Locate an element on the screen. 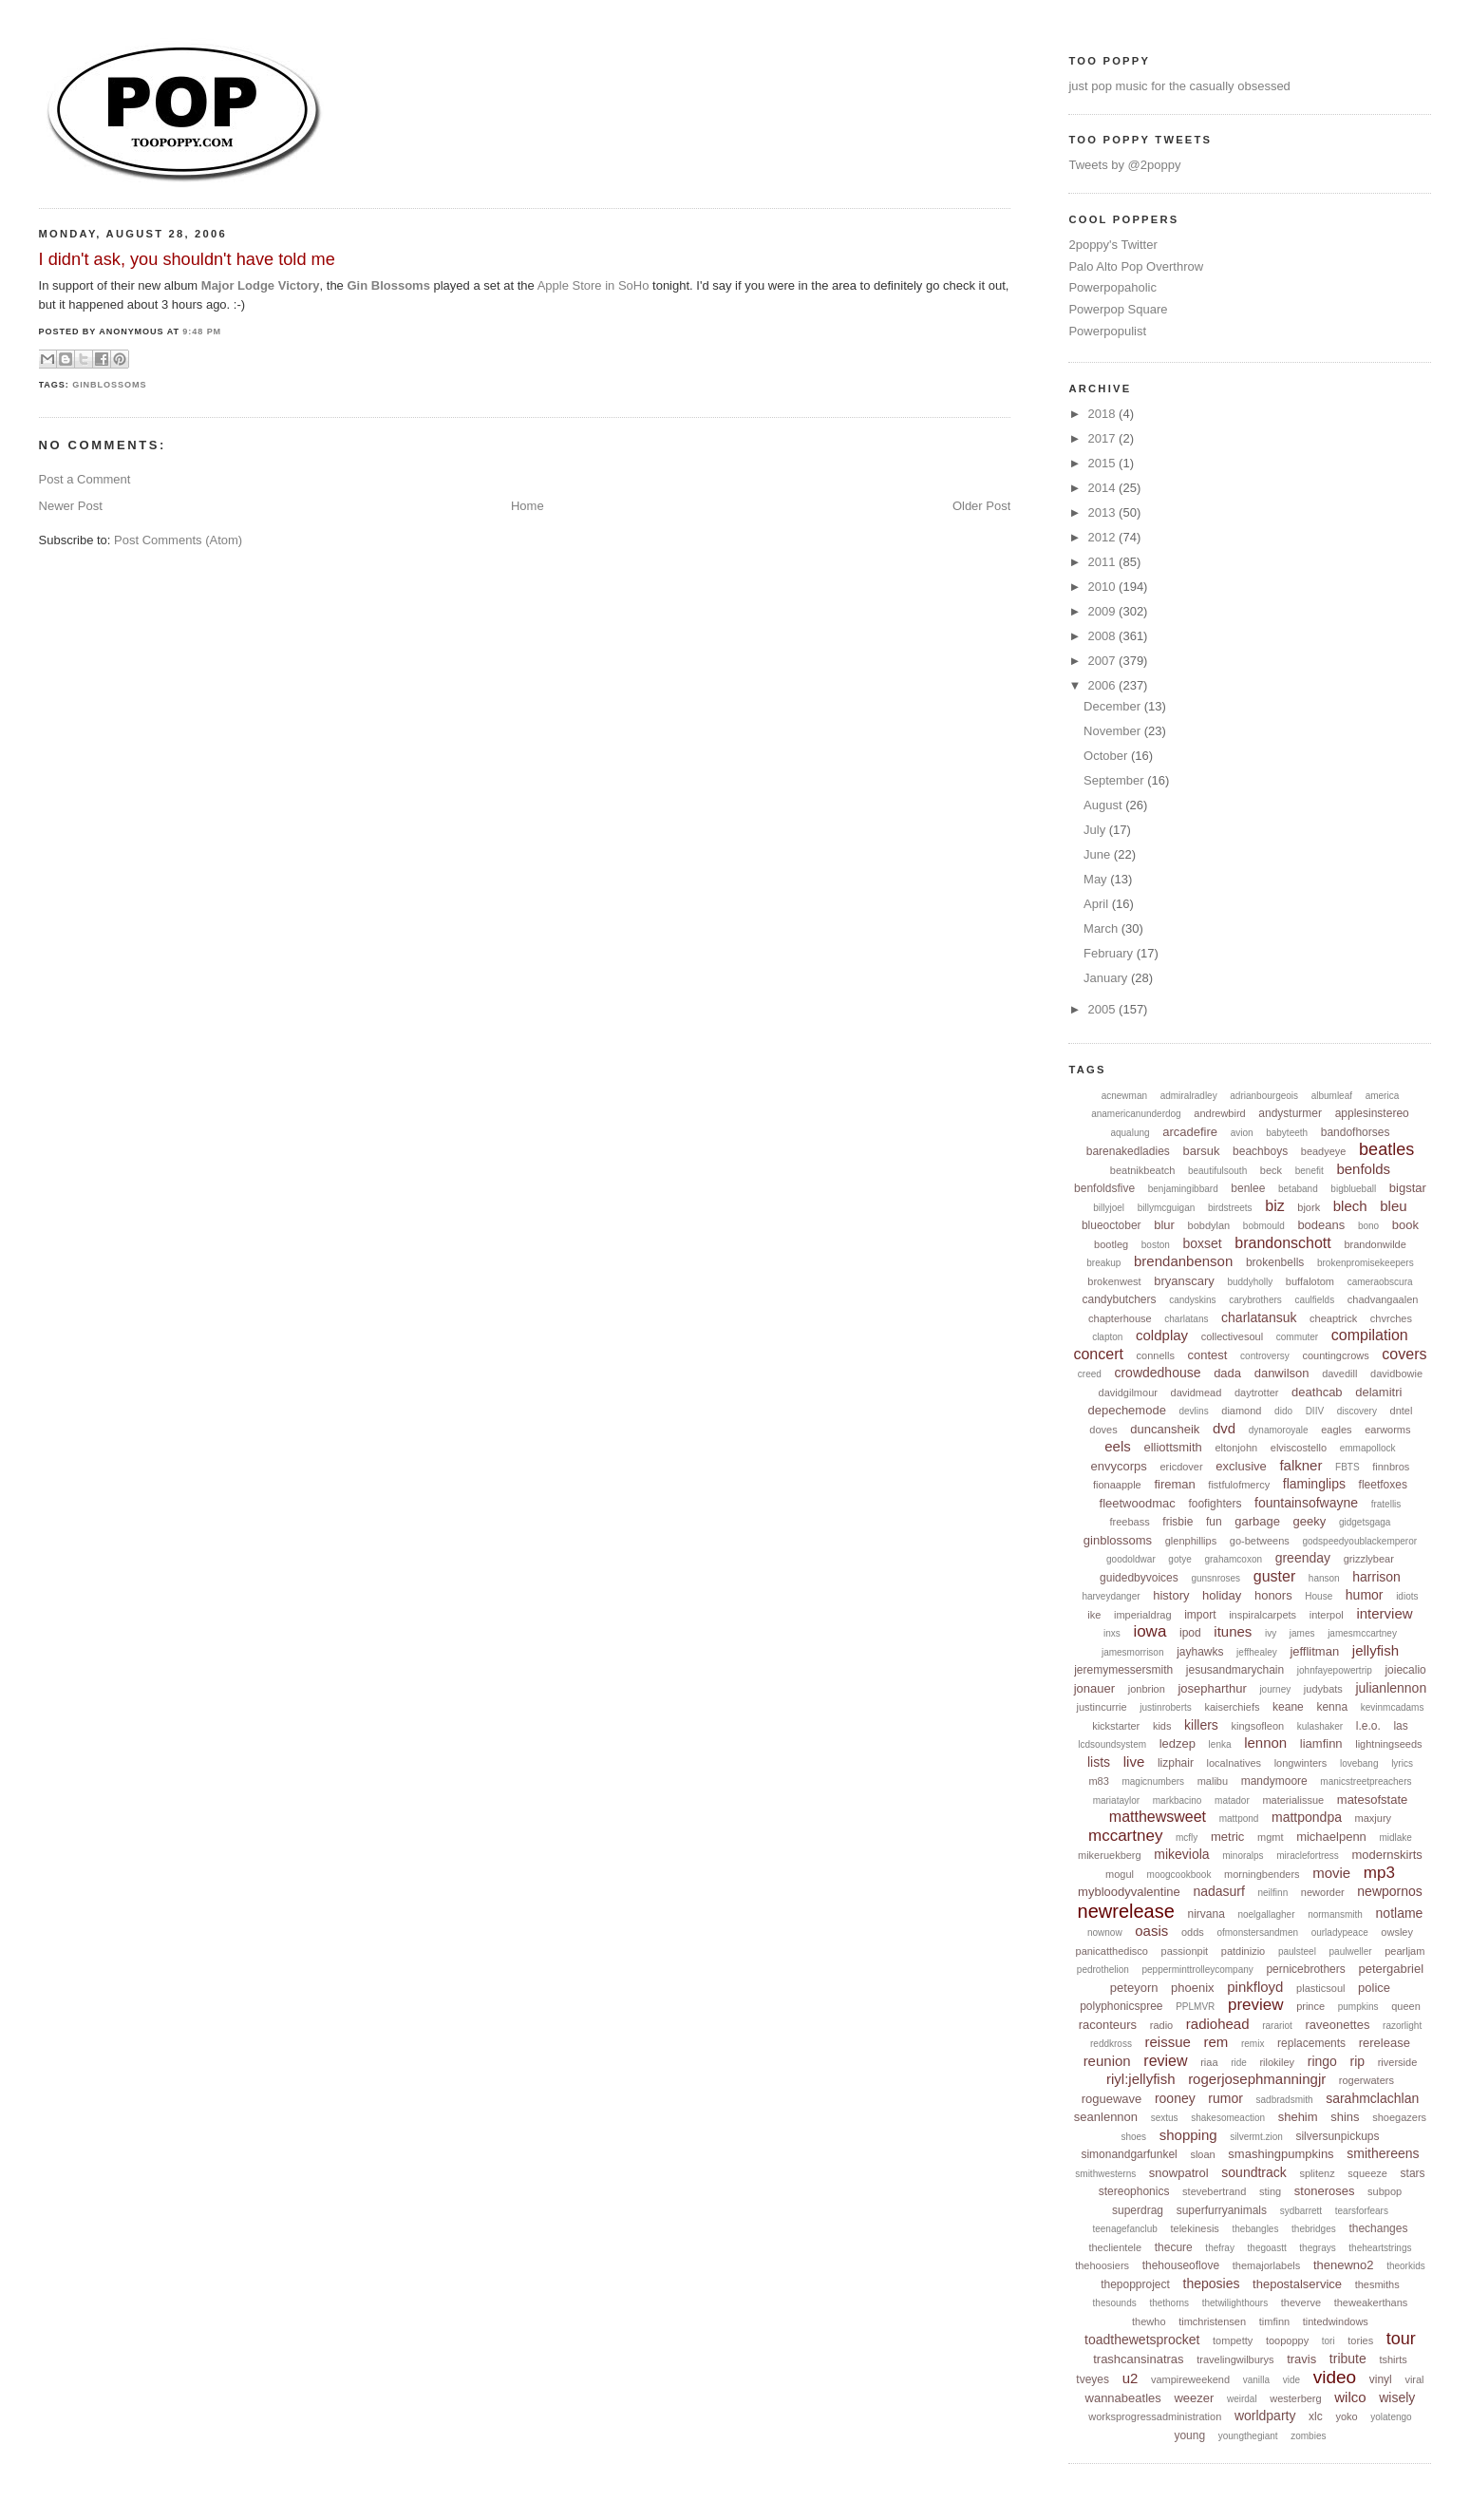  davedill is located at coordinates (1339, 1373).